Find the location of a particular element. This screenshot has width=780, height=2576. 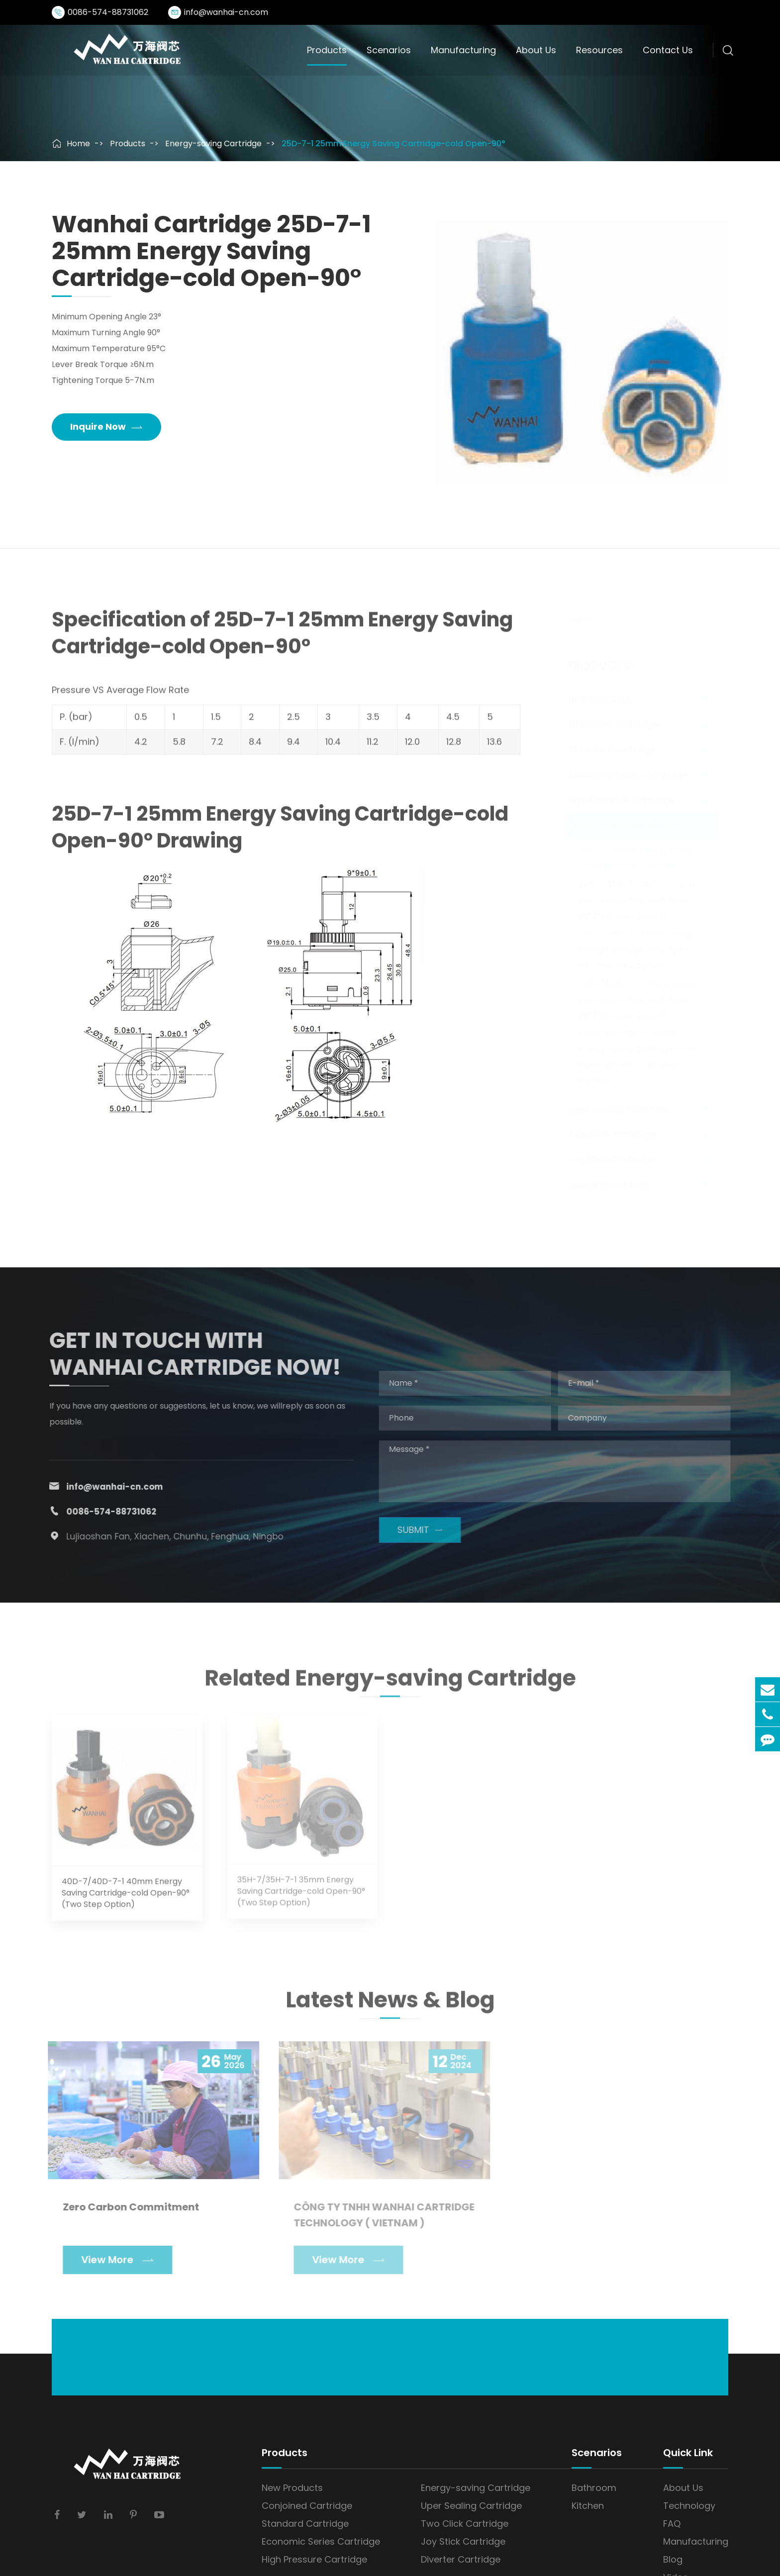

Joy Stick Cartridge is located at coordinates (614, 1159).